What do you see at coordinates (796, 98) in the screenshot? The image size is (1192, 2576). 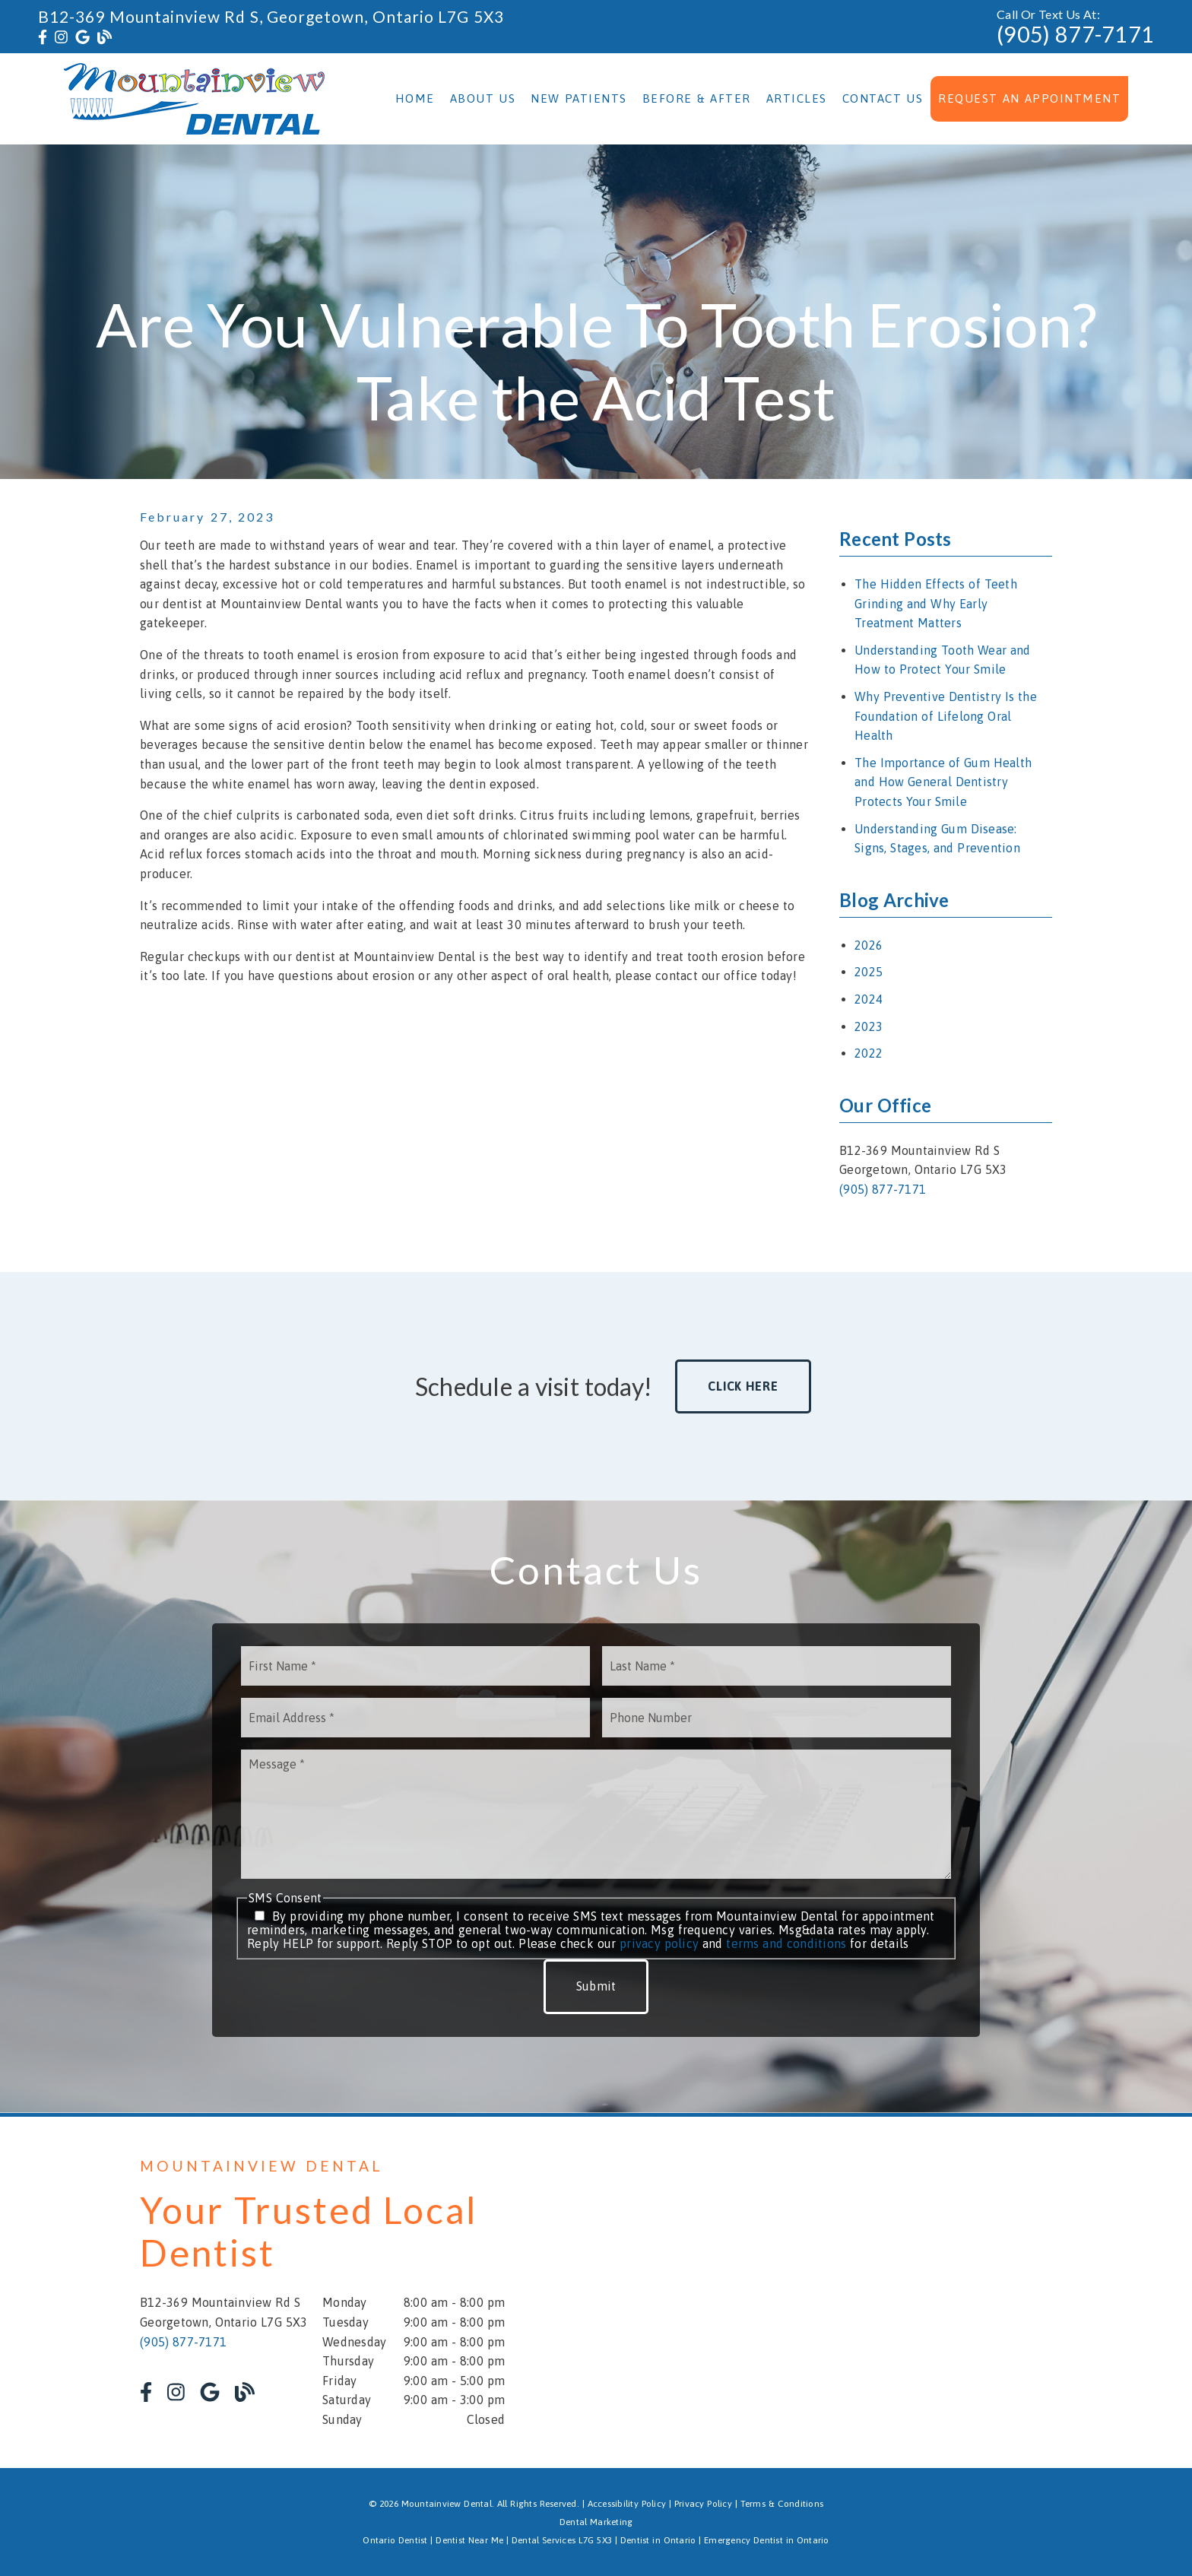 I see `Articles` at bounding box center [796, 98].